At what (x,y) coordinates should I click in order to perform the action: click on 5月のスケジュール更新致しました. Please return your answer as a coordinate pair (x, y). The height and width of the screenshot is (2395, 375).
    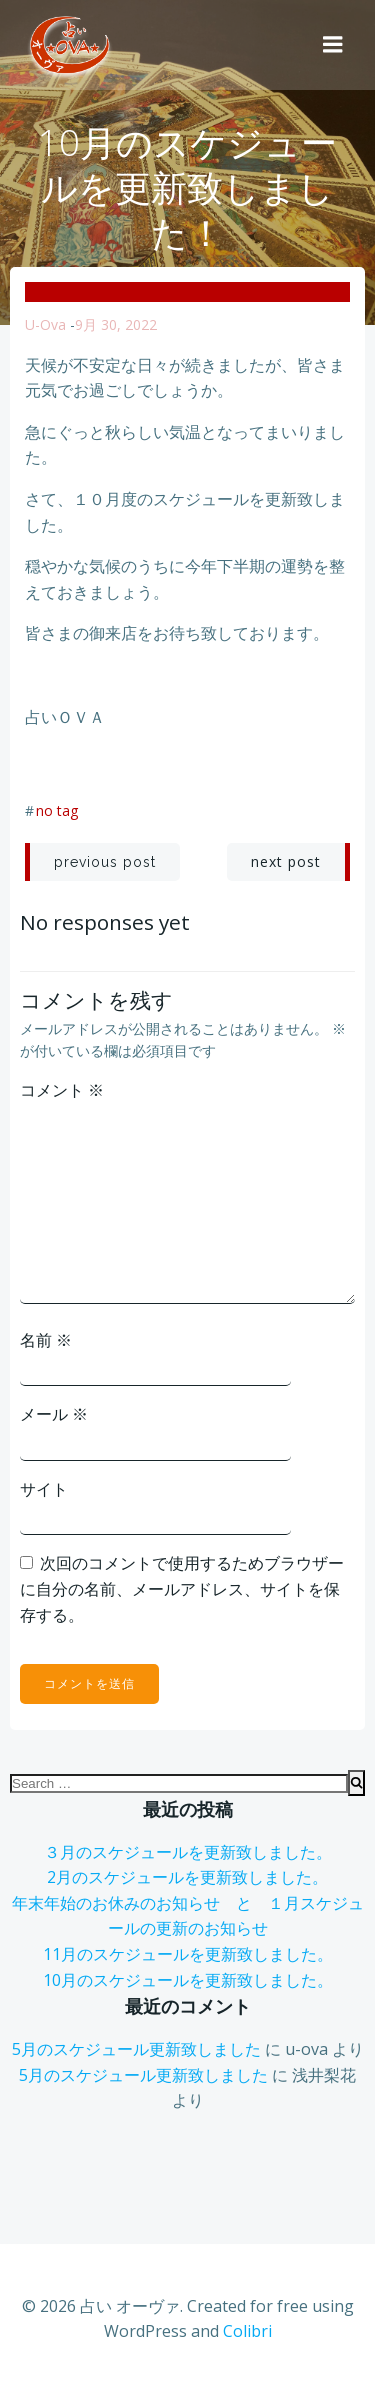
    Looking at the image, I should click on (136, 2049).